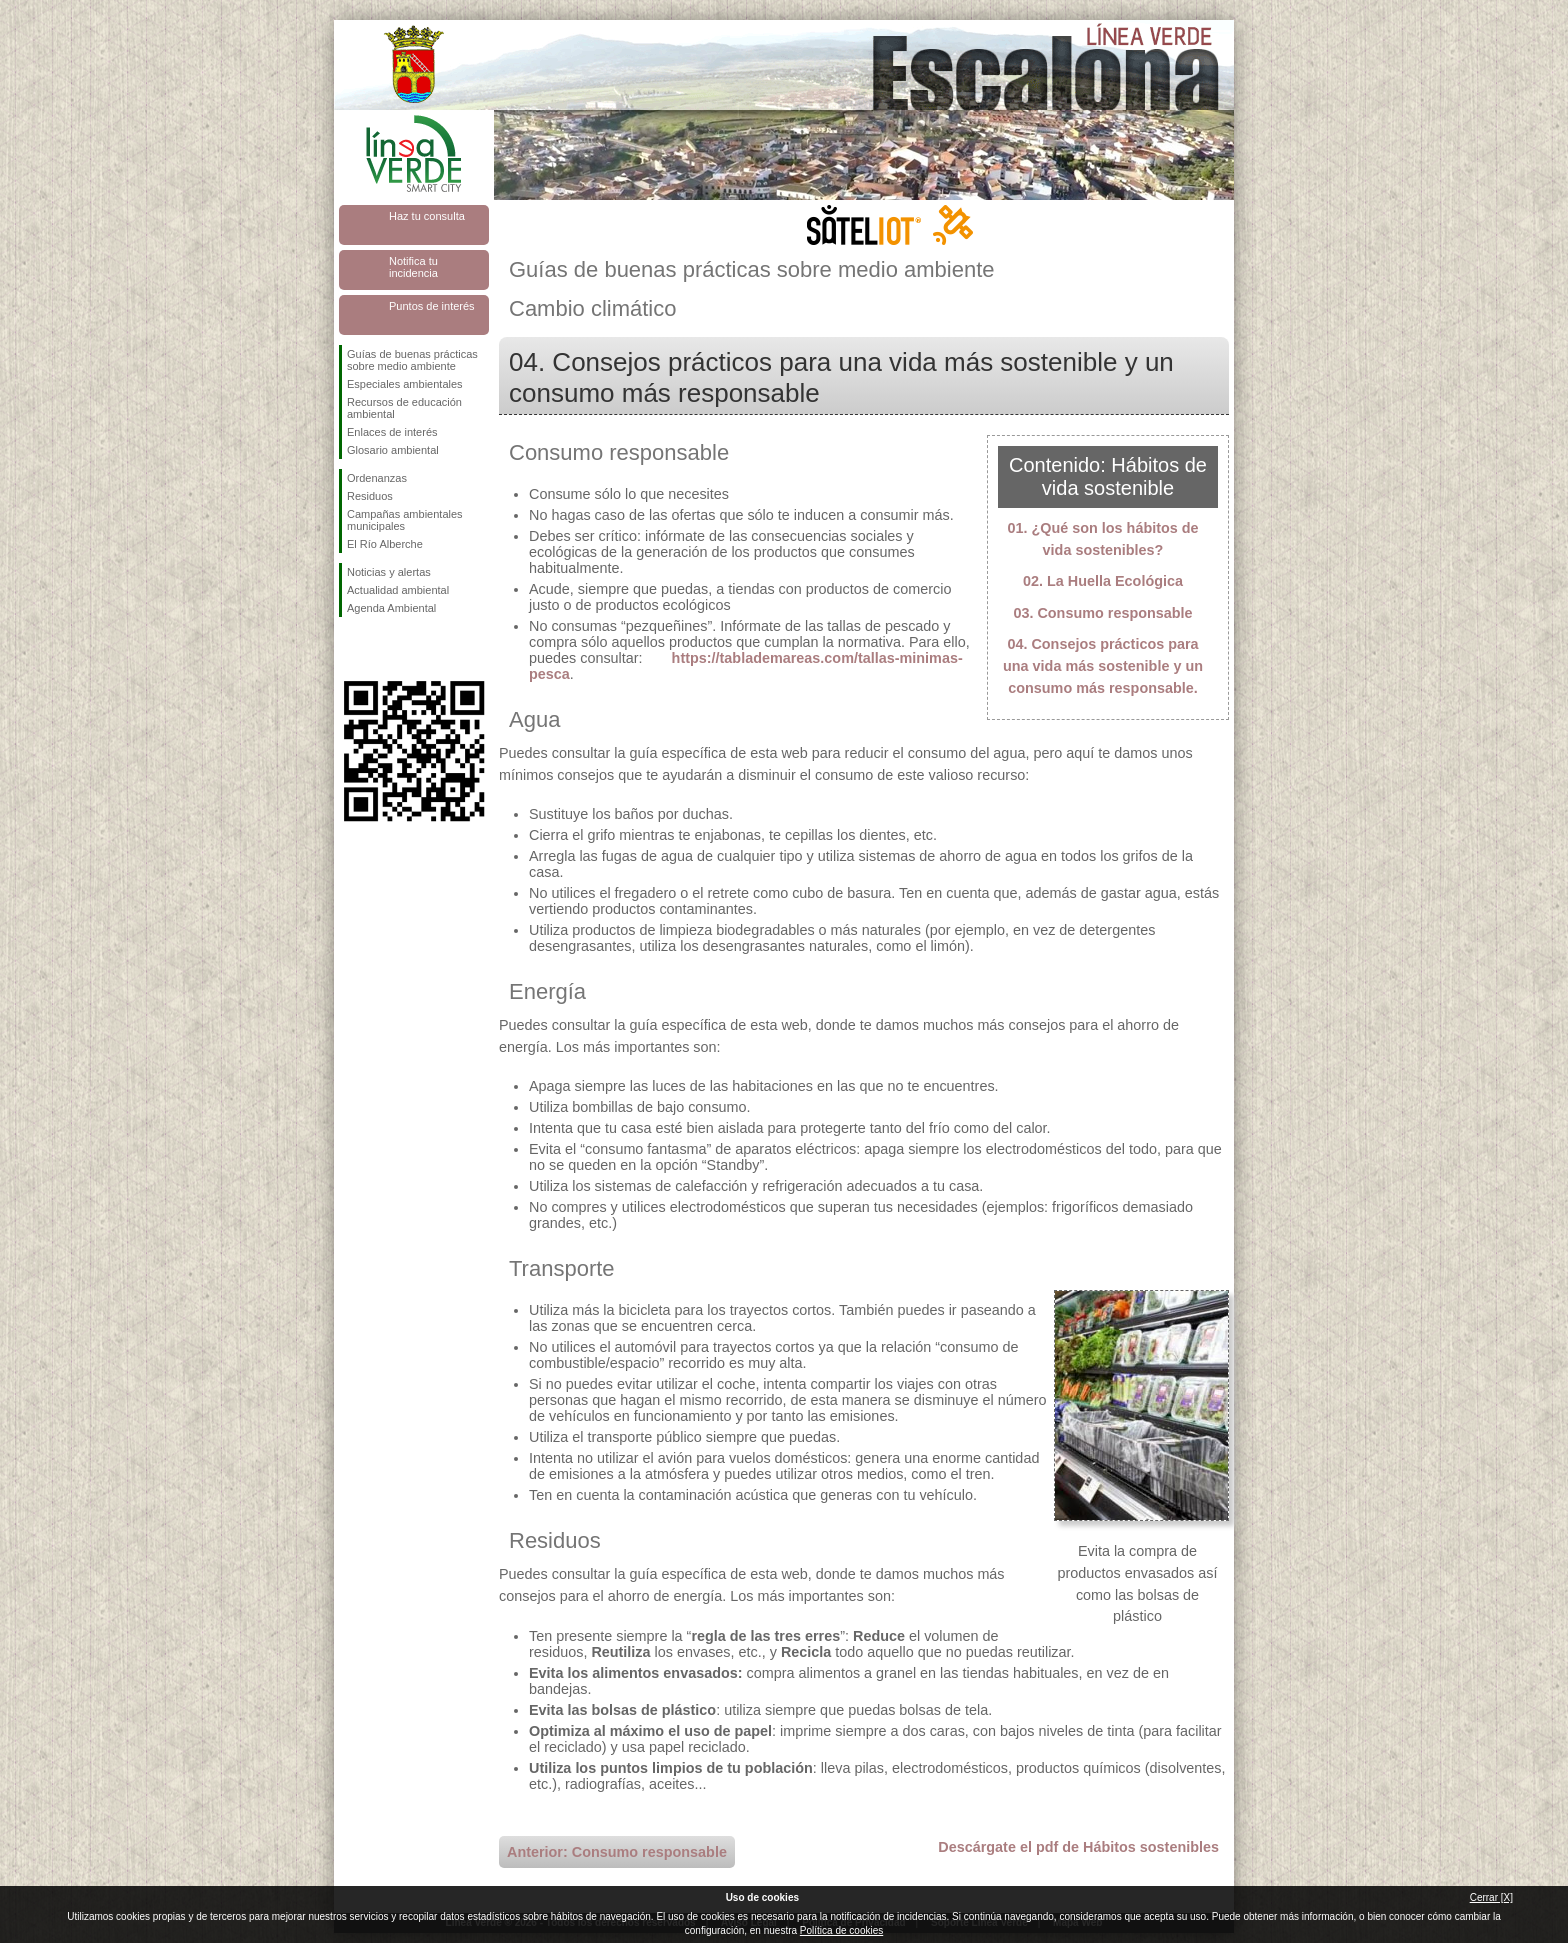  What do you see at coordinates (841, 1930) in the screenshot?
I see `Política de cookies` at bounding box center [841, 1930].